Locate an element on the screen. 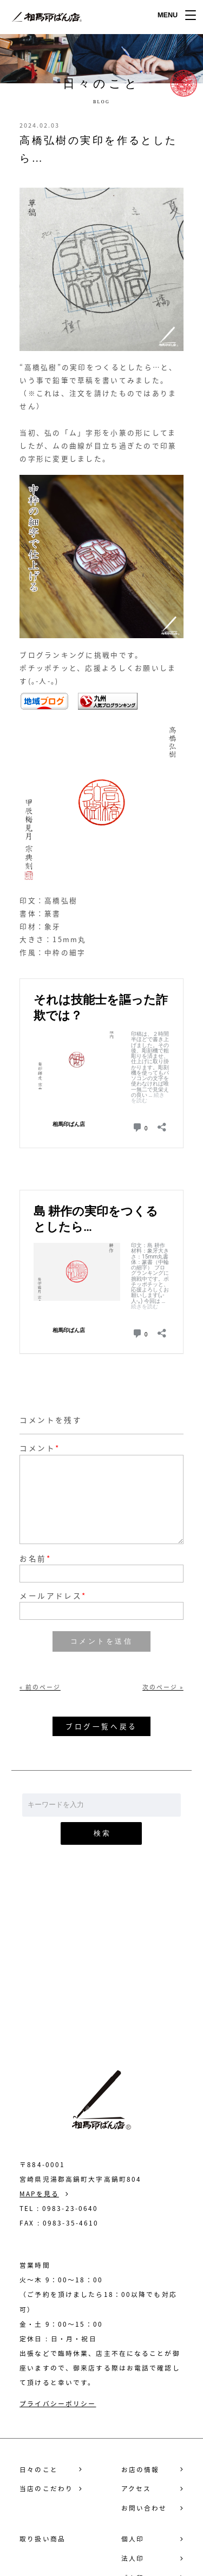 The height and width of the screenshot is (2576, 203). « 前のページ is located at coordinates (40, 1687).